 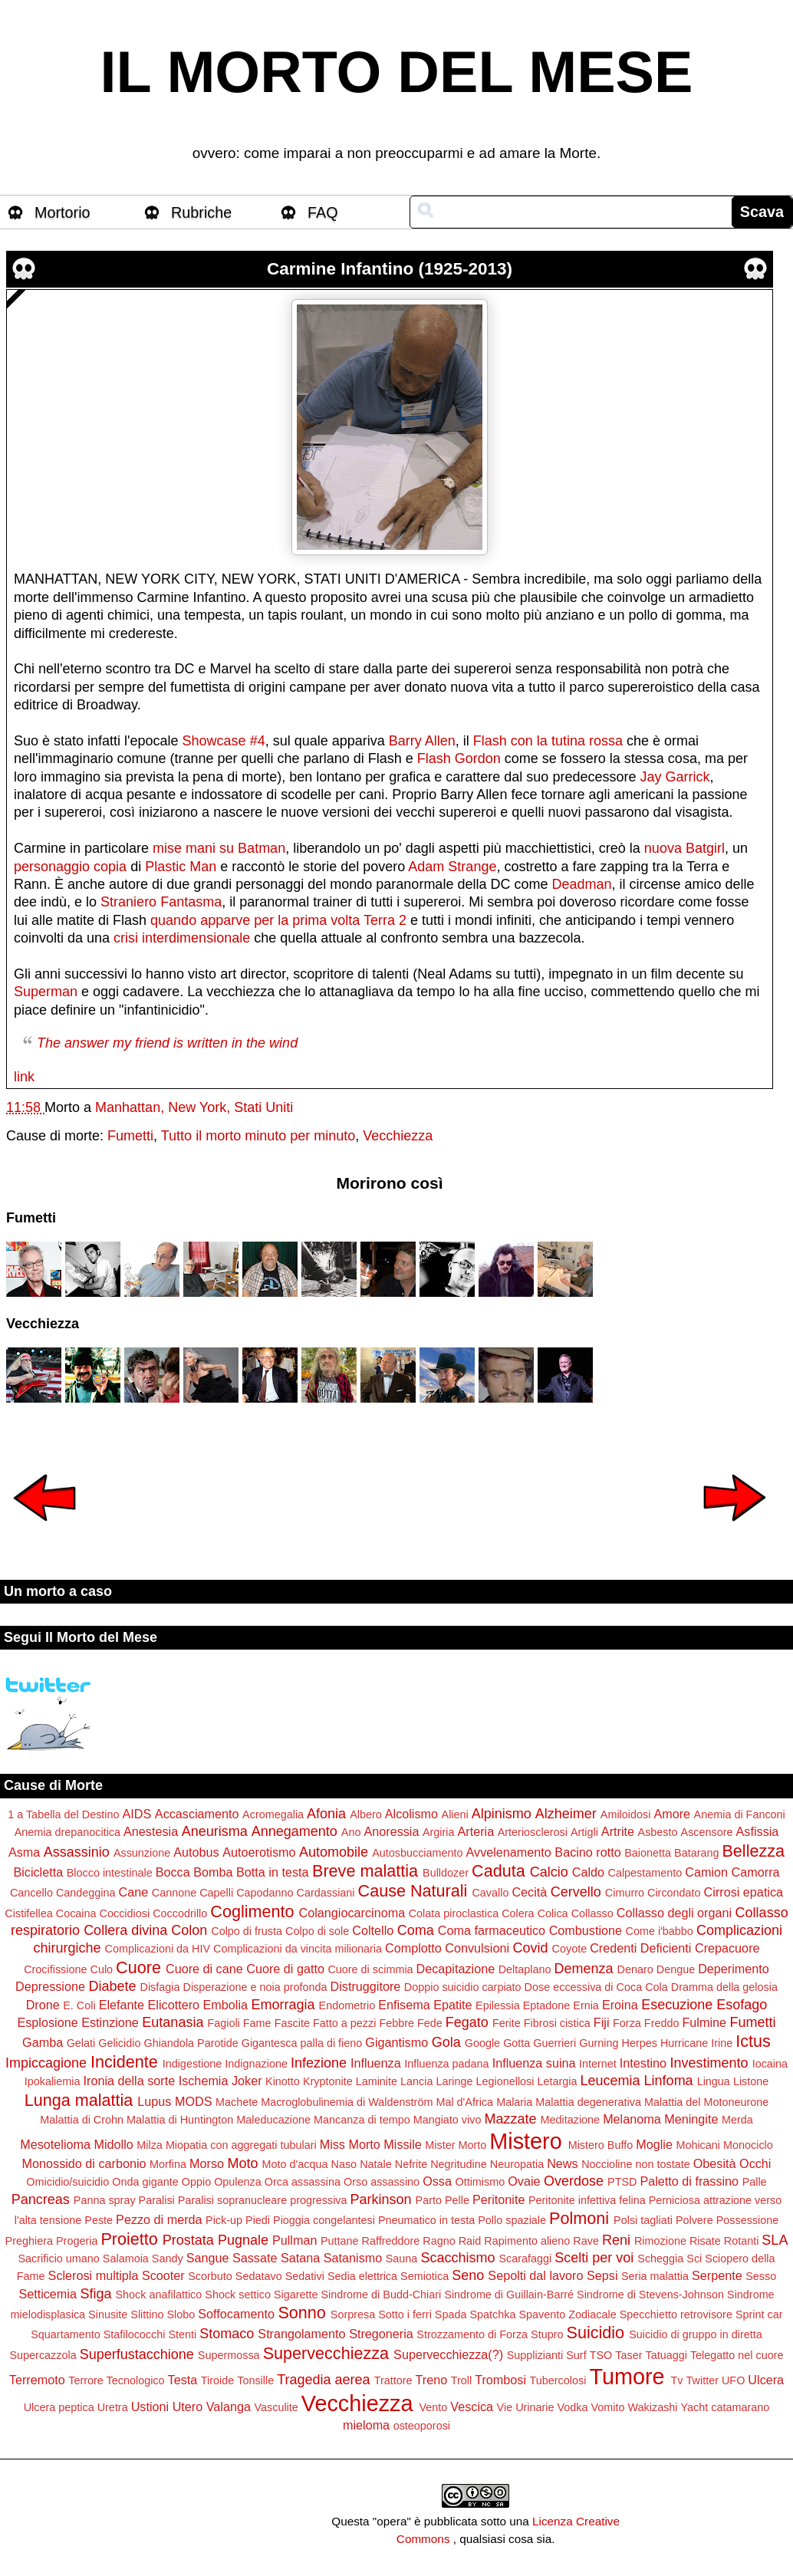 I want to click on Albero, so click(x=366, y=1814).